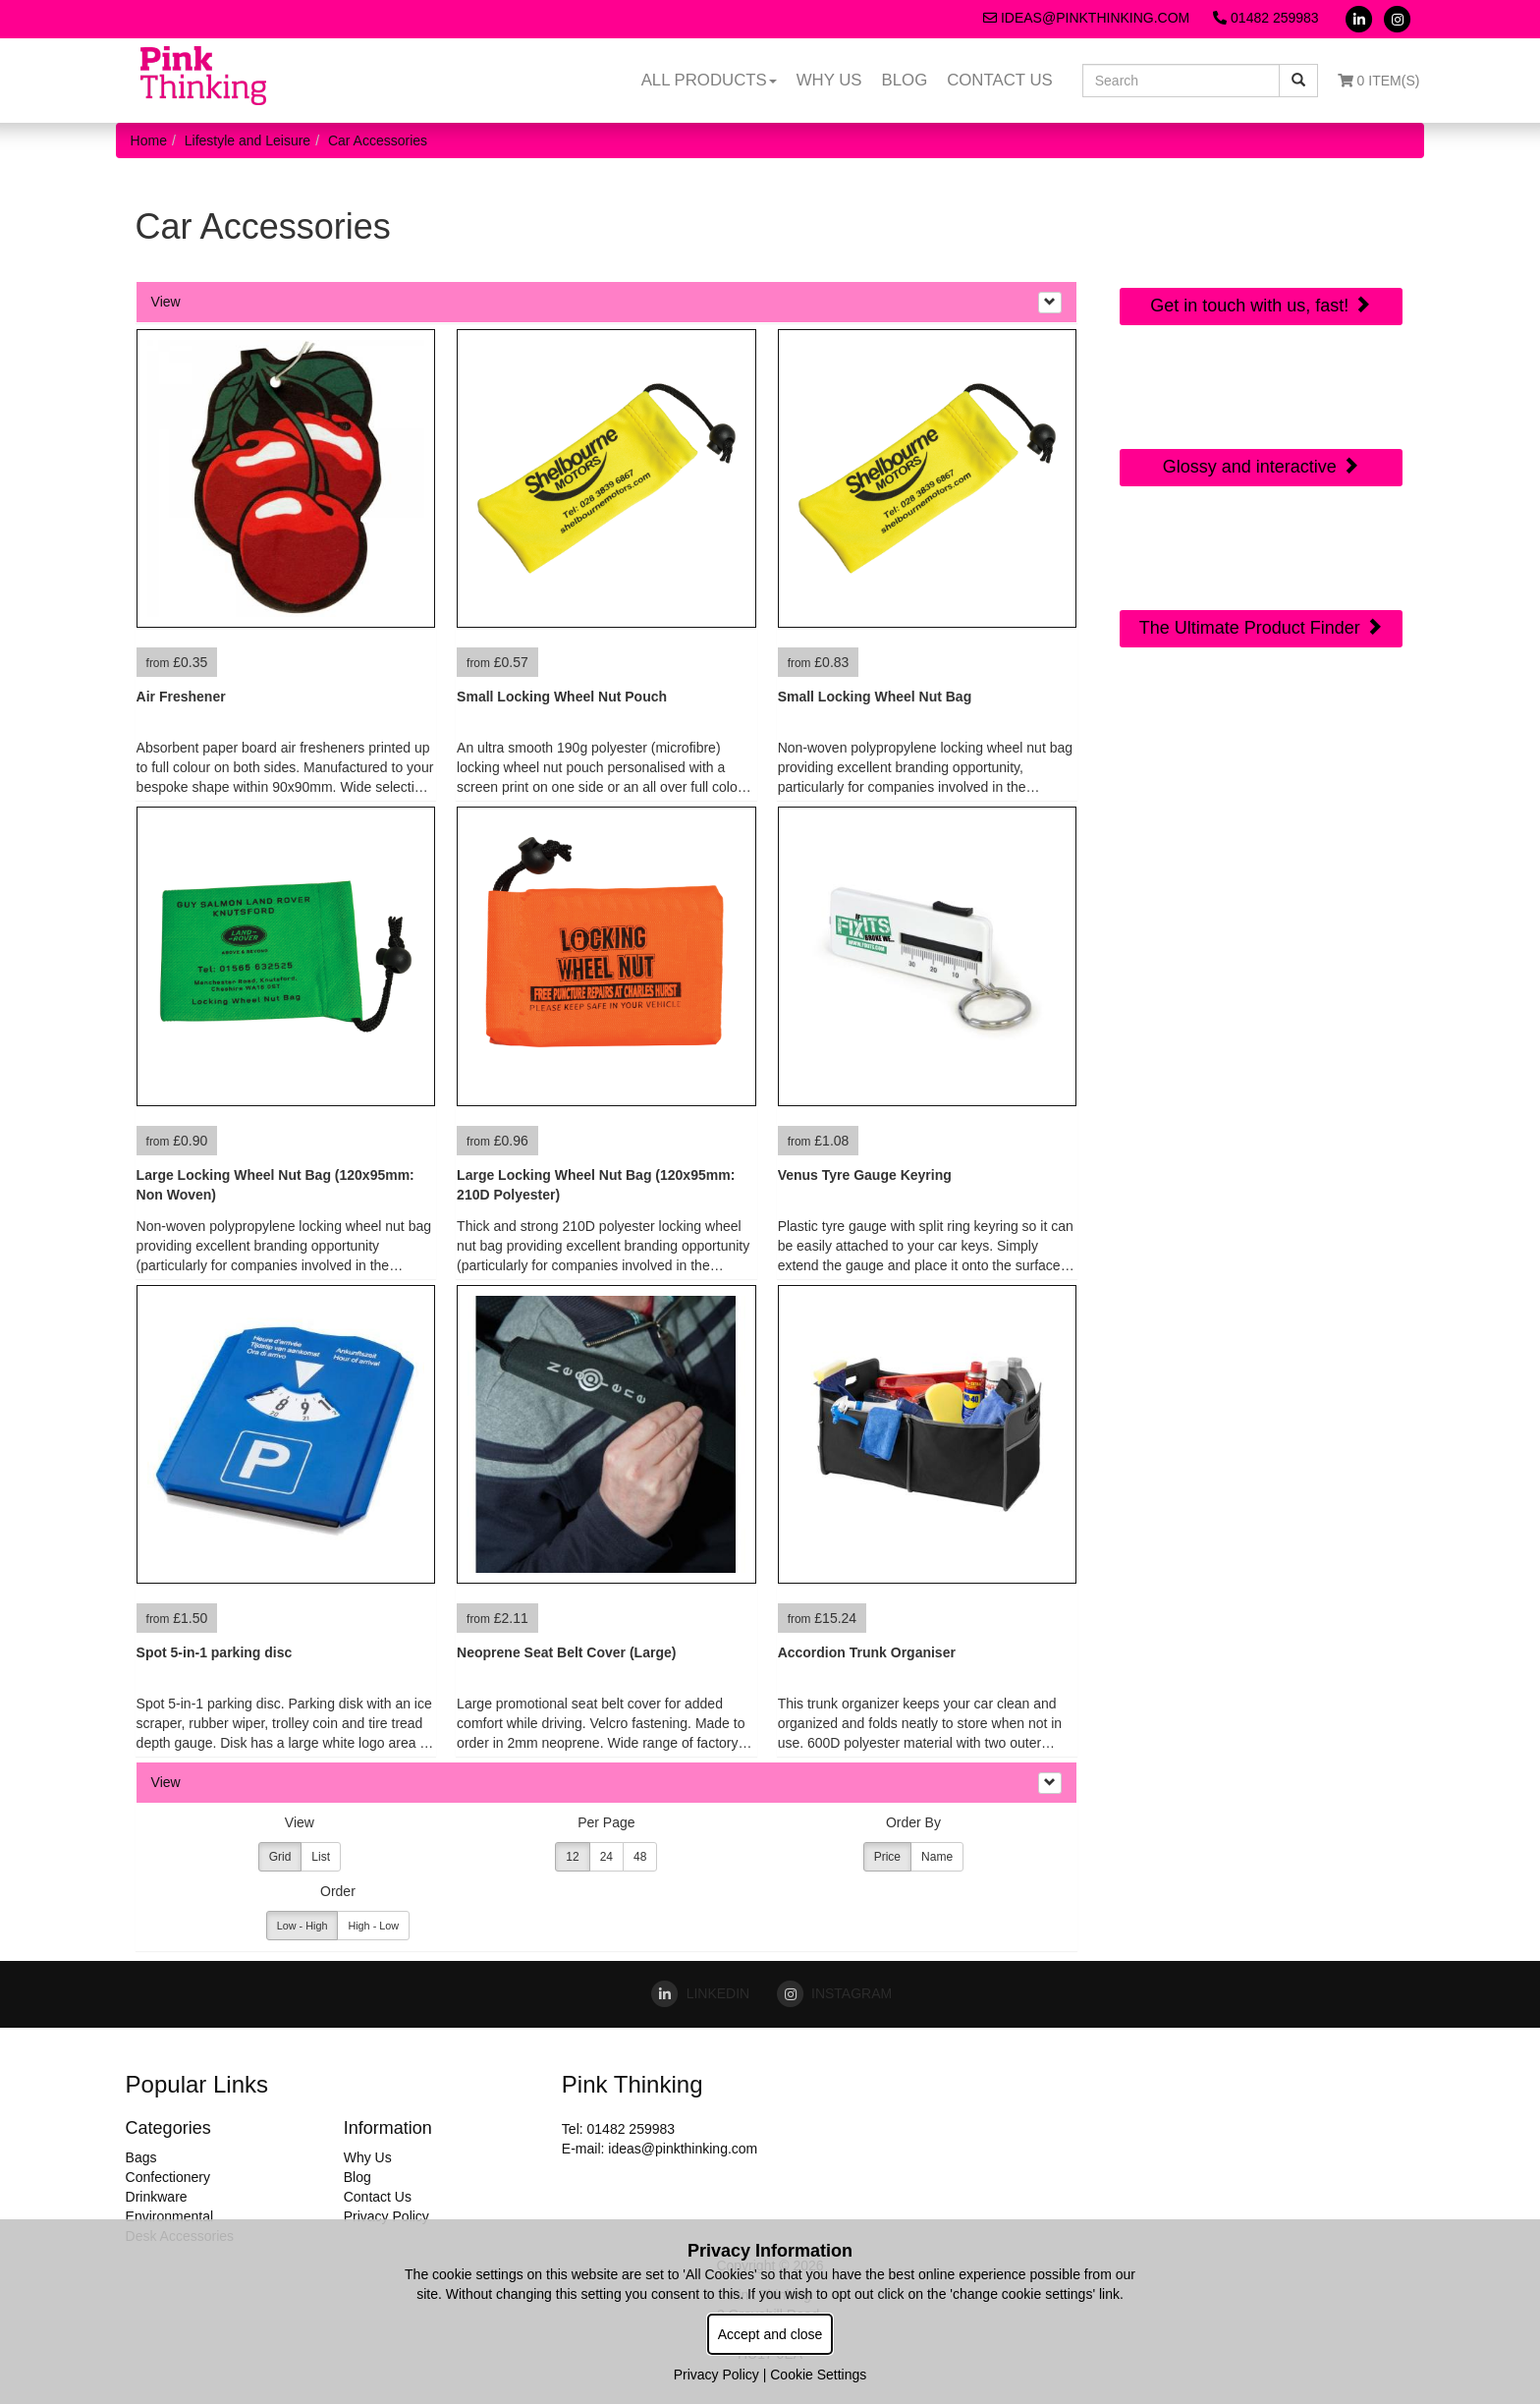  Describe the element at coordinates (157, 2197) in the screenshot. I see `Drinkware` at that location.